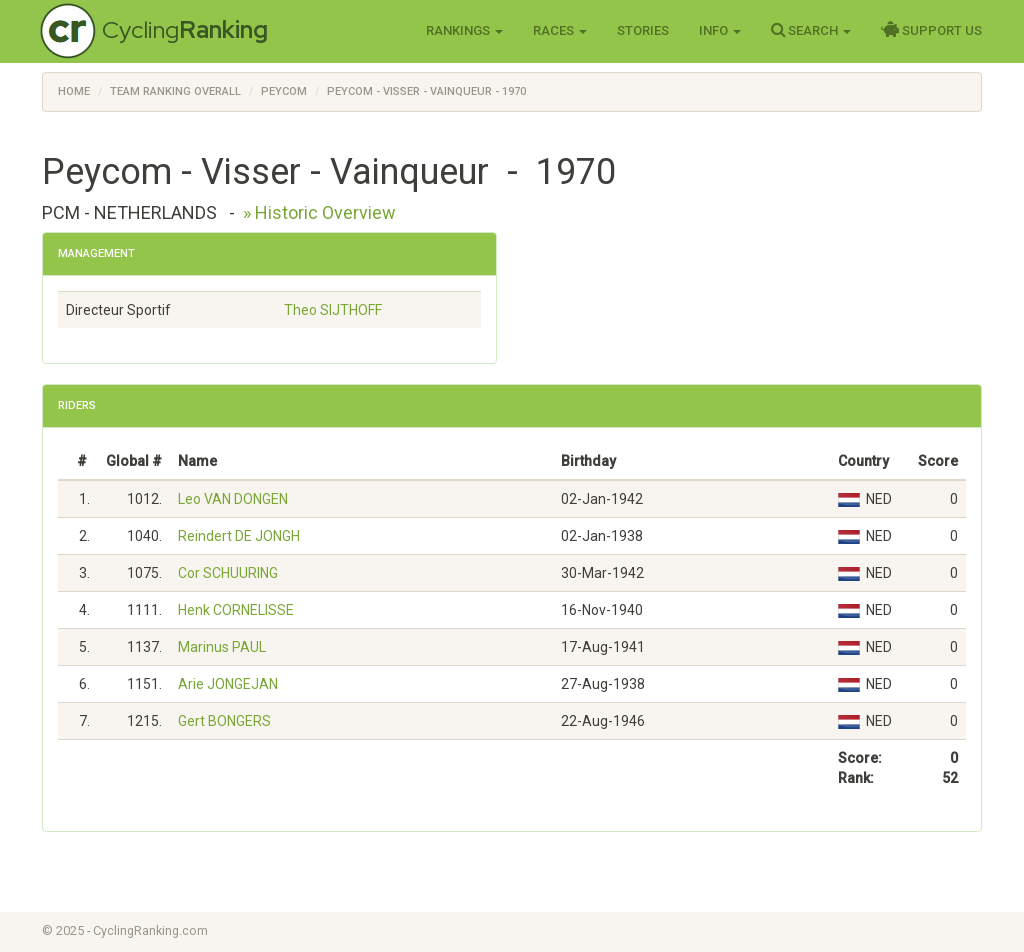  Describe the element at coordinates (720, 30) in the screenshot. I see `Info [button]` at that location.